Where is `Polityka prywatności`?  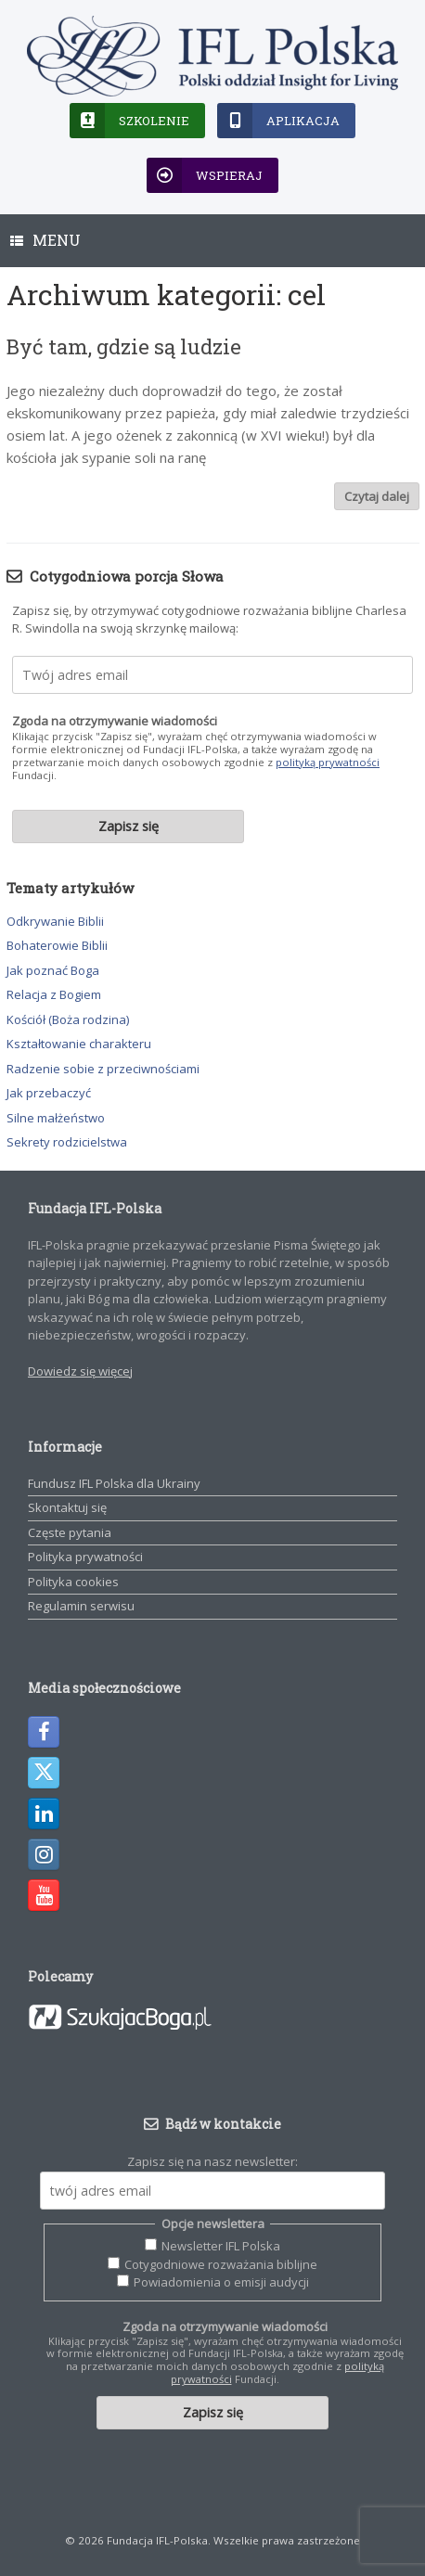
Polityka prywatności is located at coordinates (85, 1556).